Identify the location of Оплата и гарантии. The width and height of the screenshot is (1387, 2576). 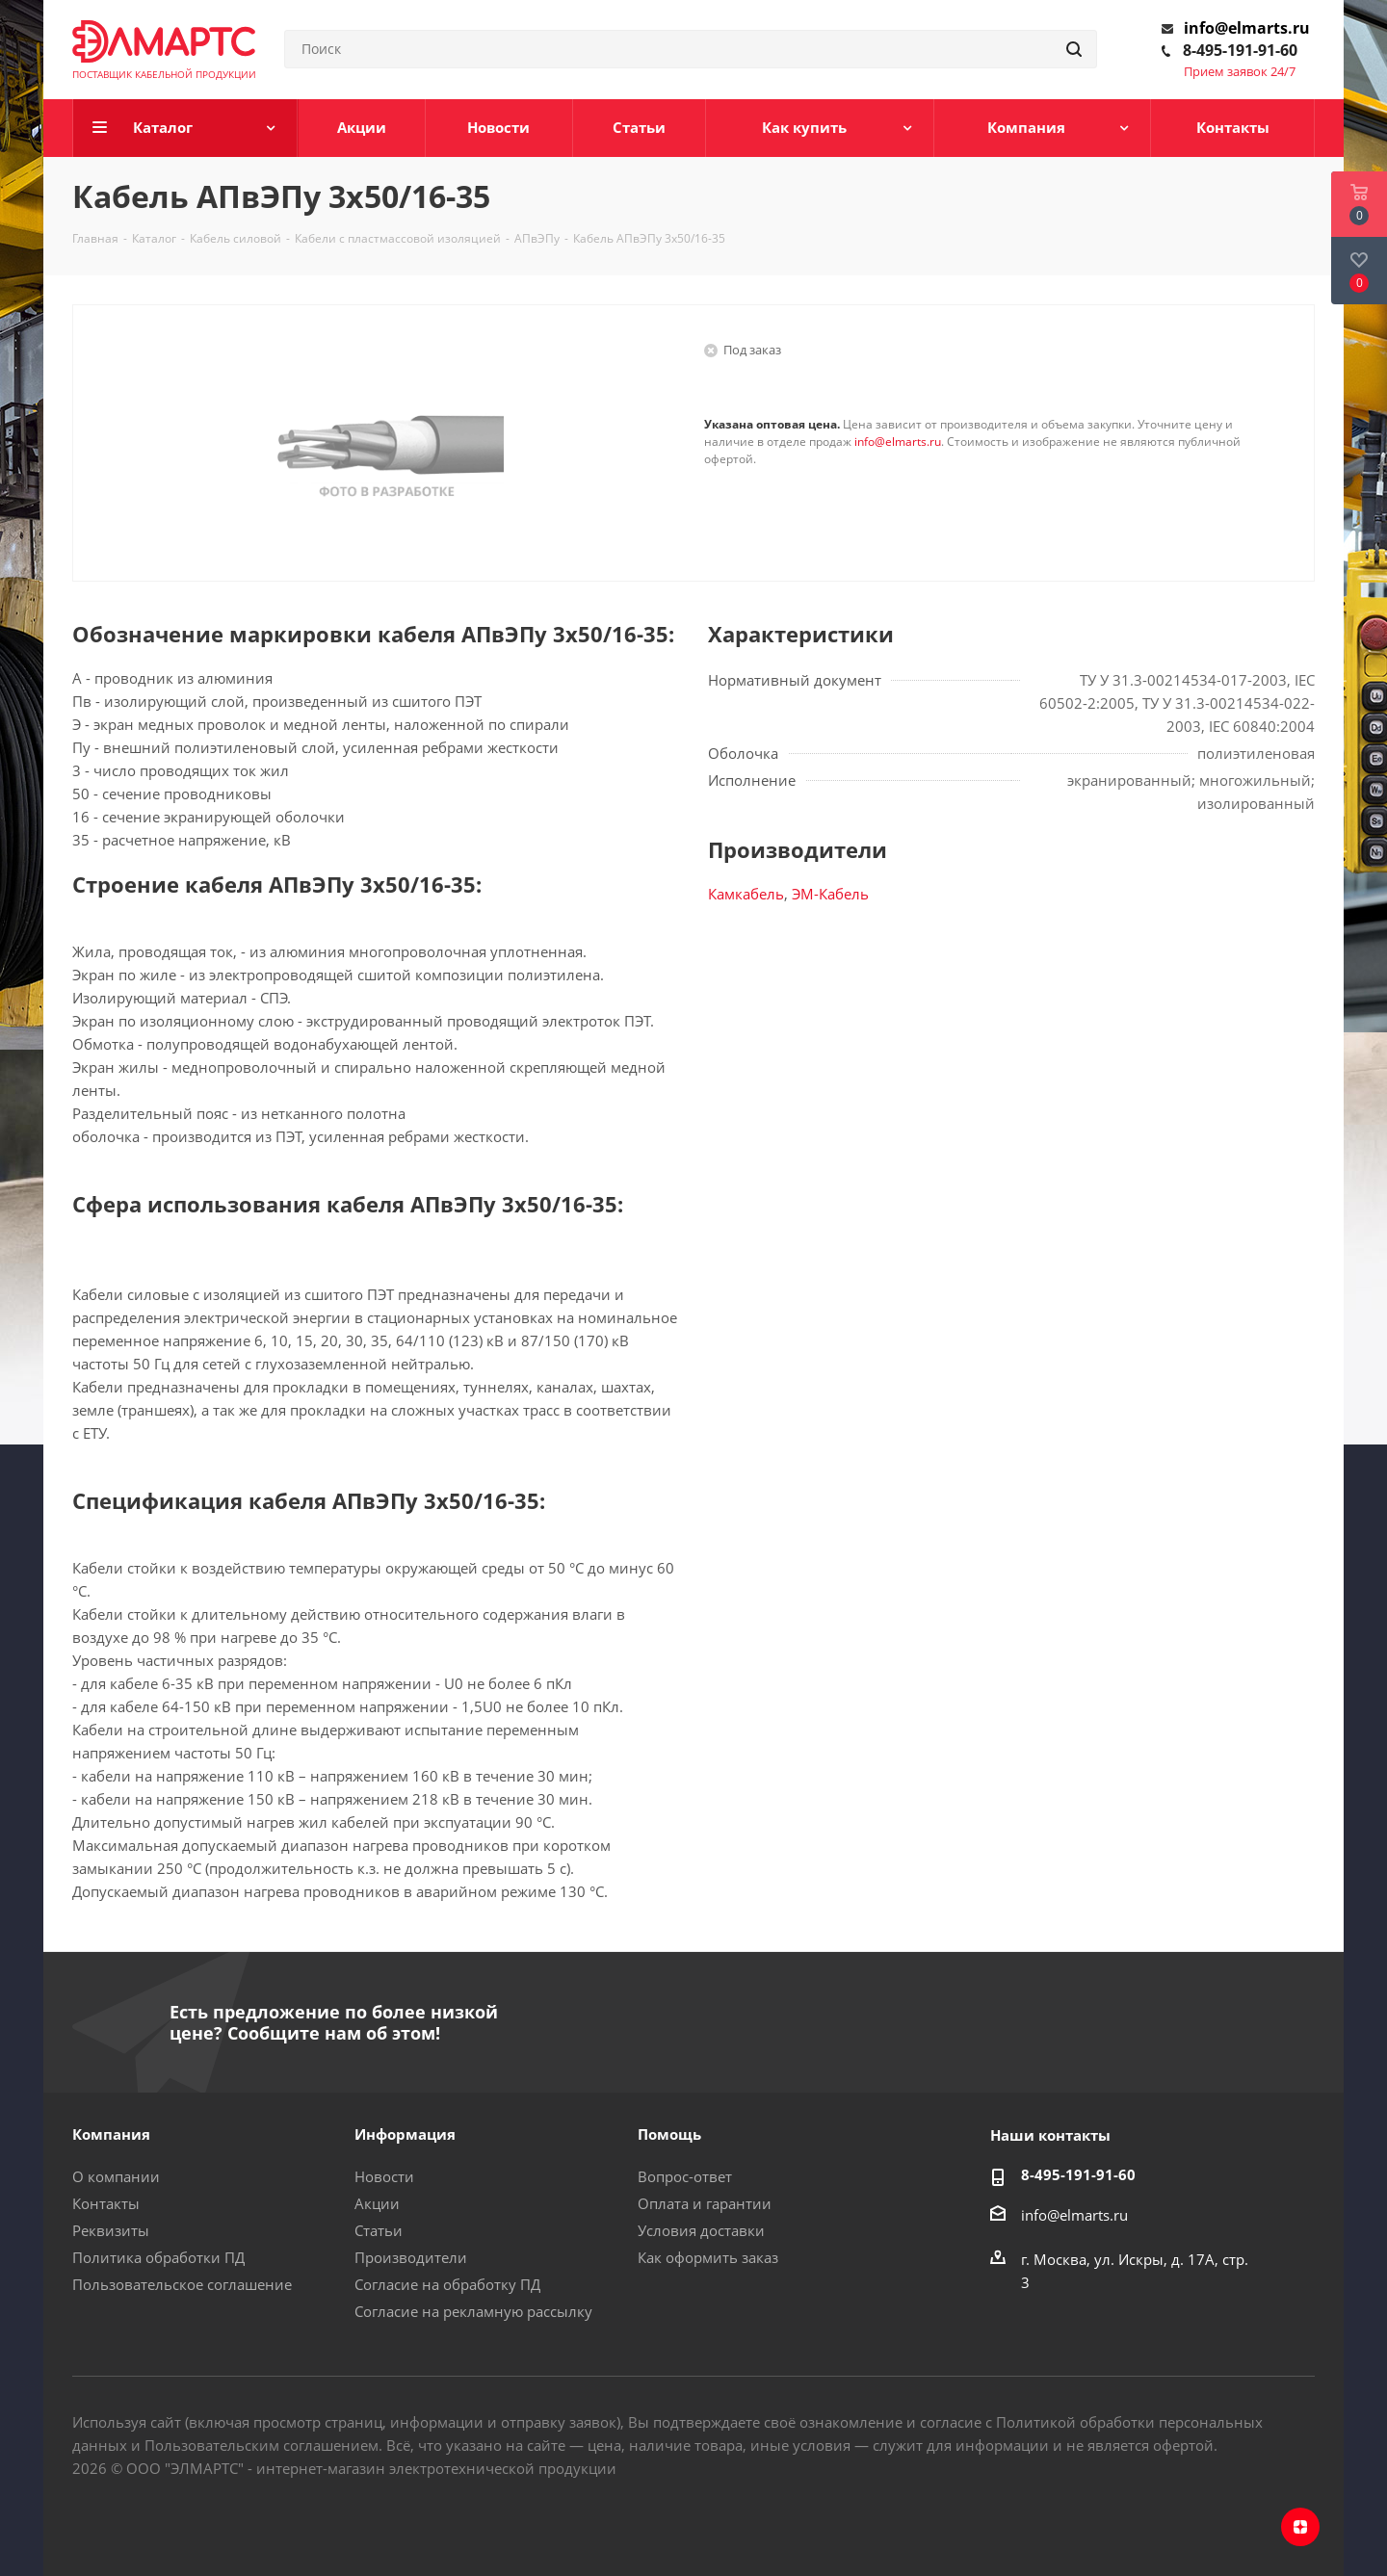
(705, 2203).